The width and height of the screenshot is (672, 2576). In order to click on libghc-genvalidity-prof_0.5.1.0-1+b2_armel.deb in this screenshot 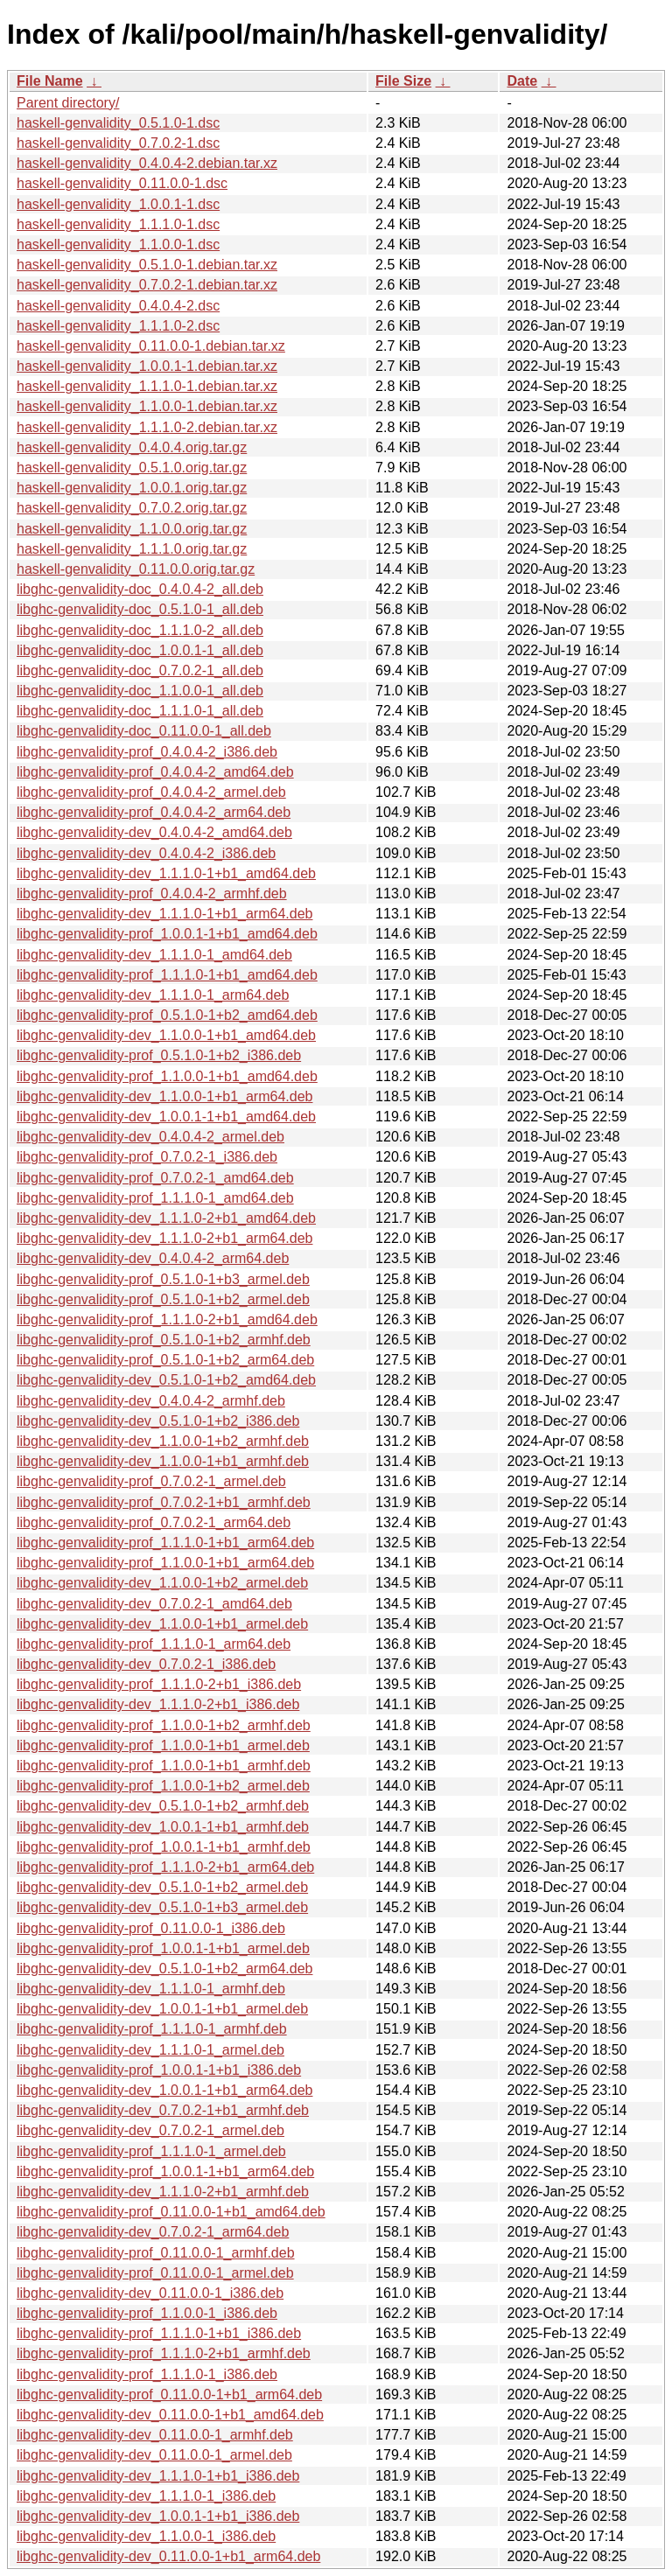, I will do `click(163, 1299)`.